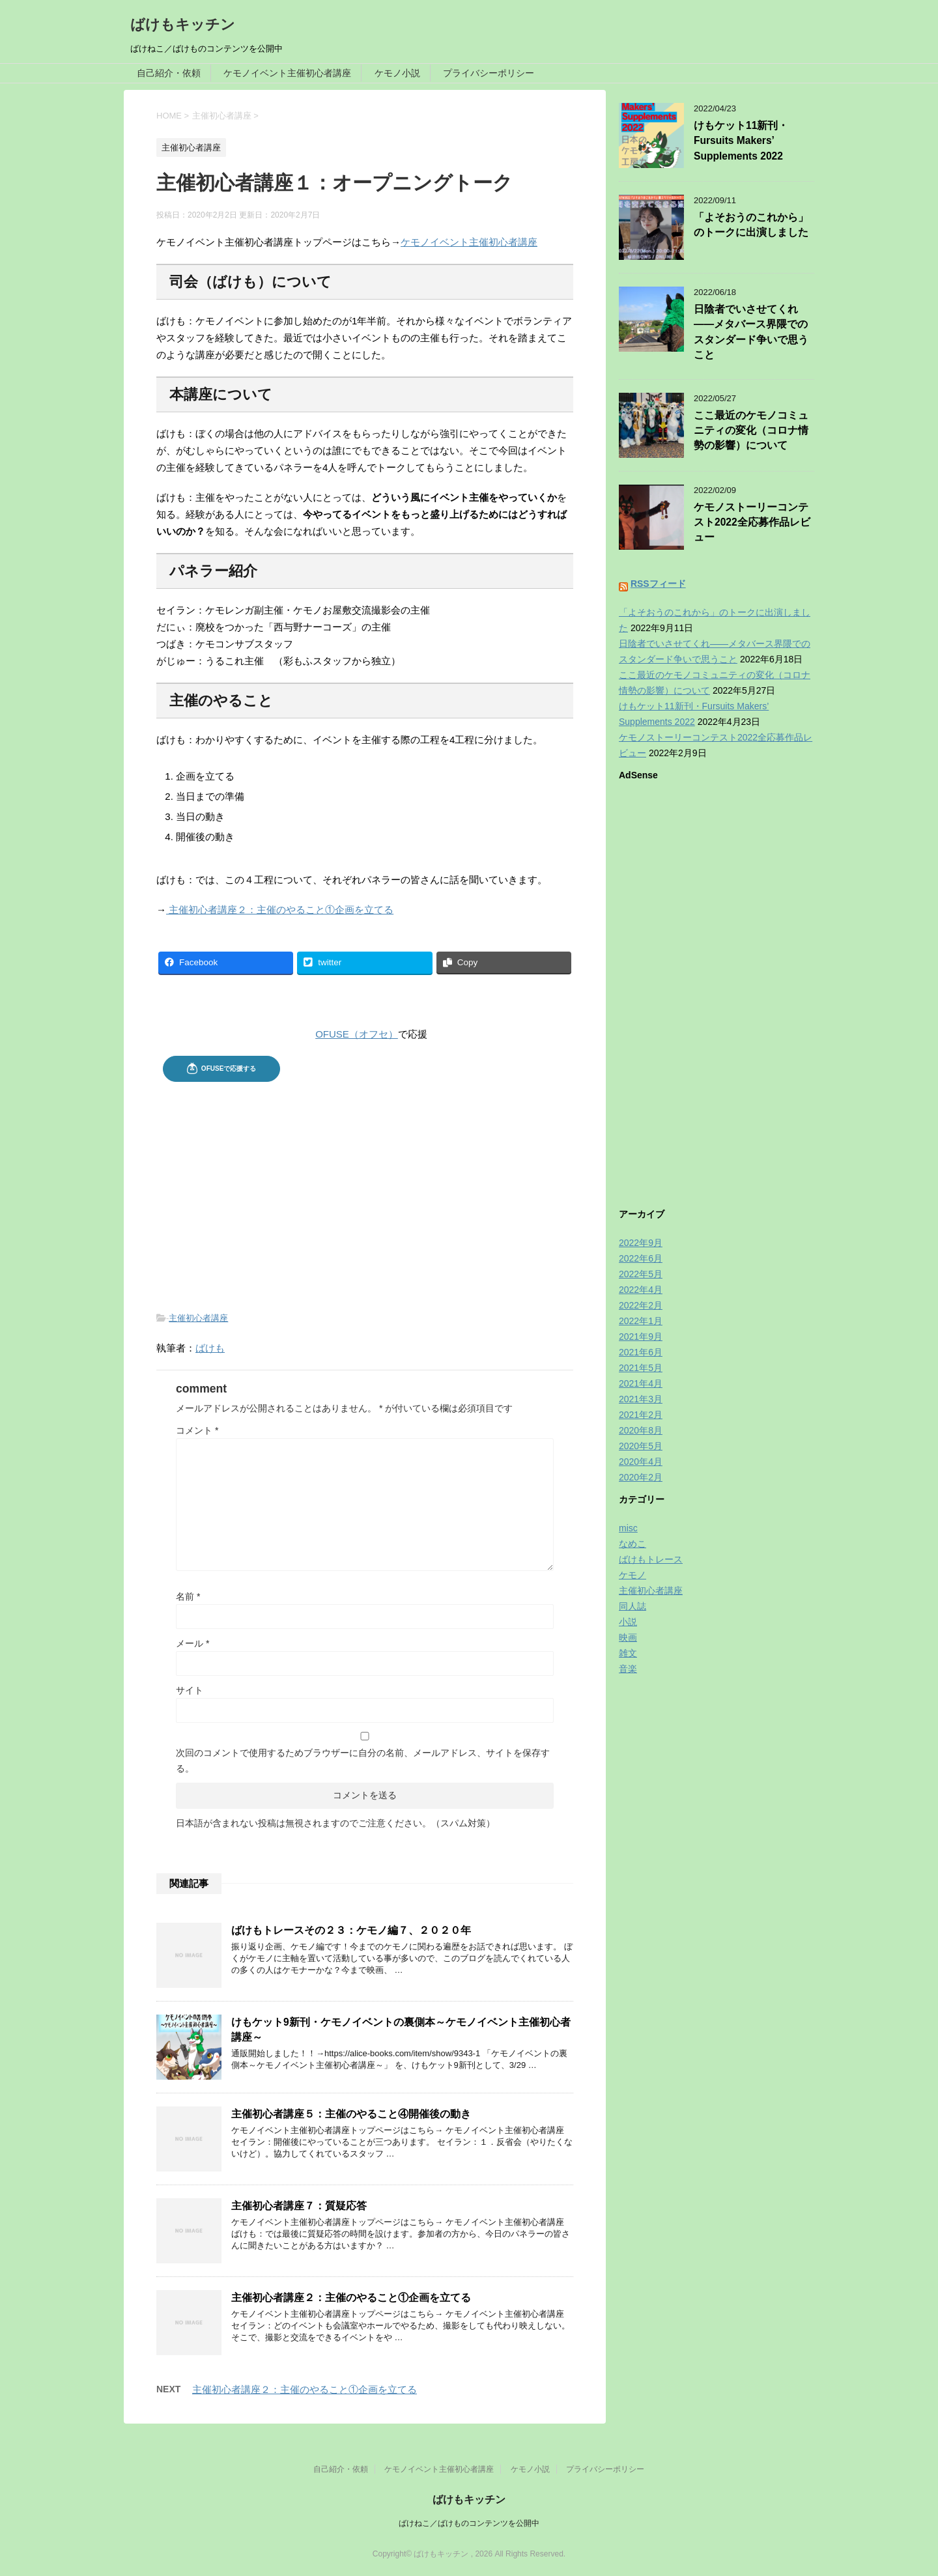 The width and height of the screenshot is (938, 2576). I want to click on 2021年4月, so click(640, 1383).